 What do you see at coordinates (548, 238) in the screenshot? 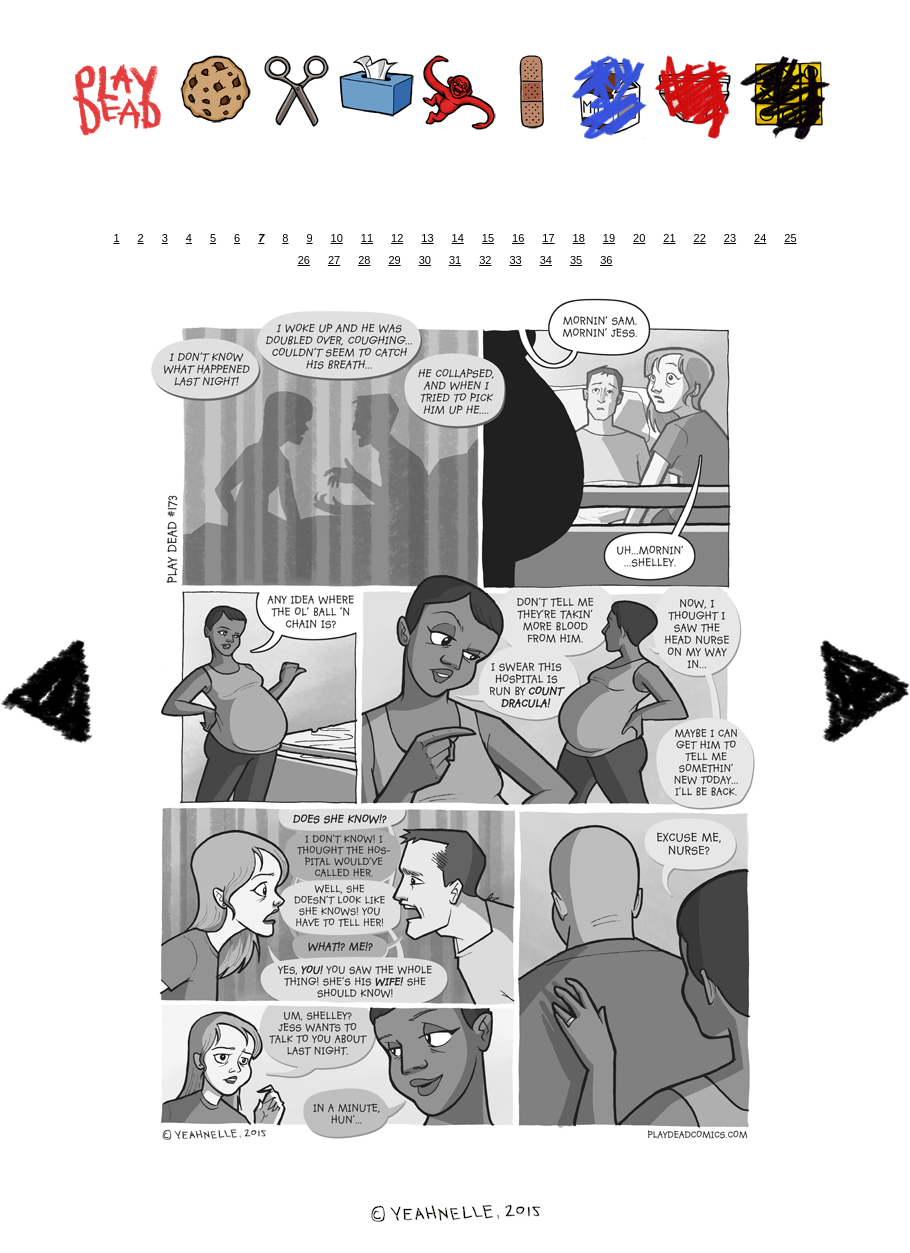
I see `17` at bounding box center [548, 238].